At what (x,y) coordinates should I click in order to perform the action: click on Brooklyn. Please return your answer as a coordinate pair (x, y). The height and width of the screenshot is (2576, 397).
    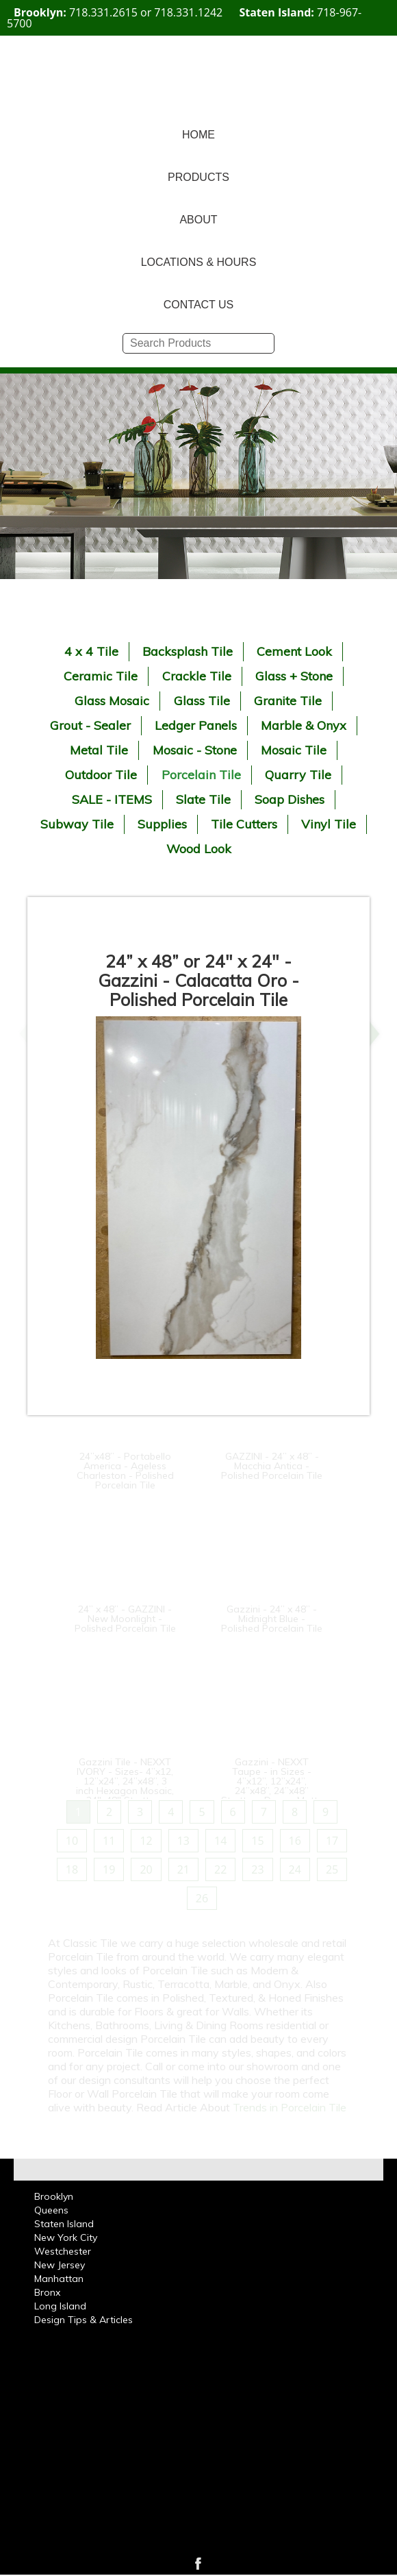
    Looking at the image, I should click on (53, 2196).